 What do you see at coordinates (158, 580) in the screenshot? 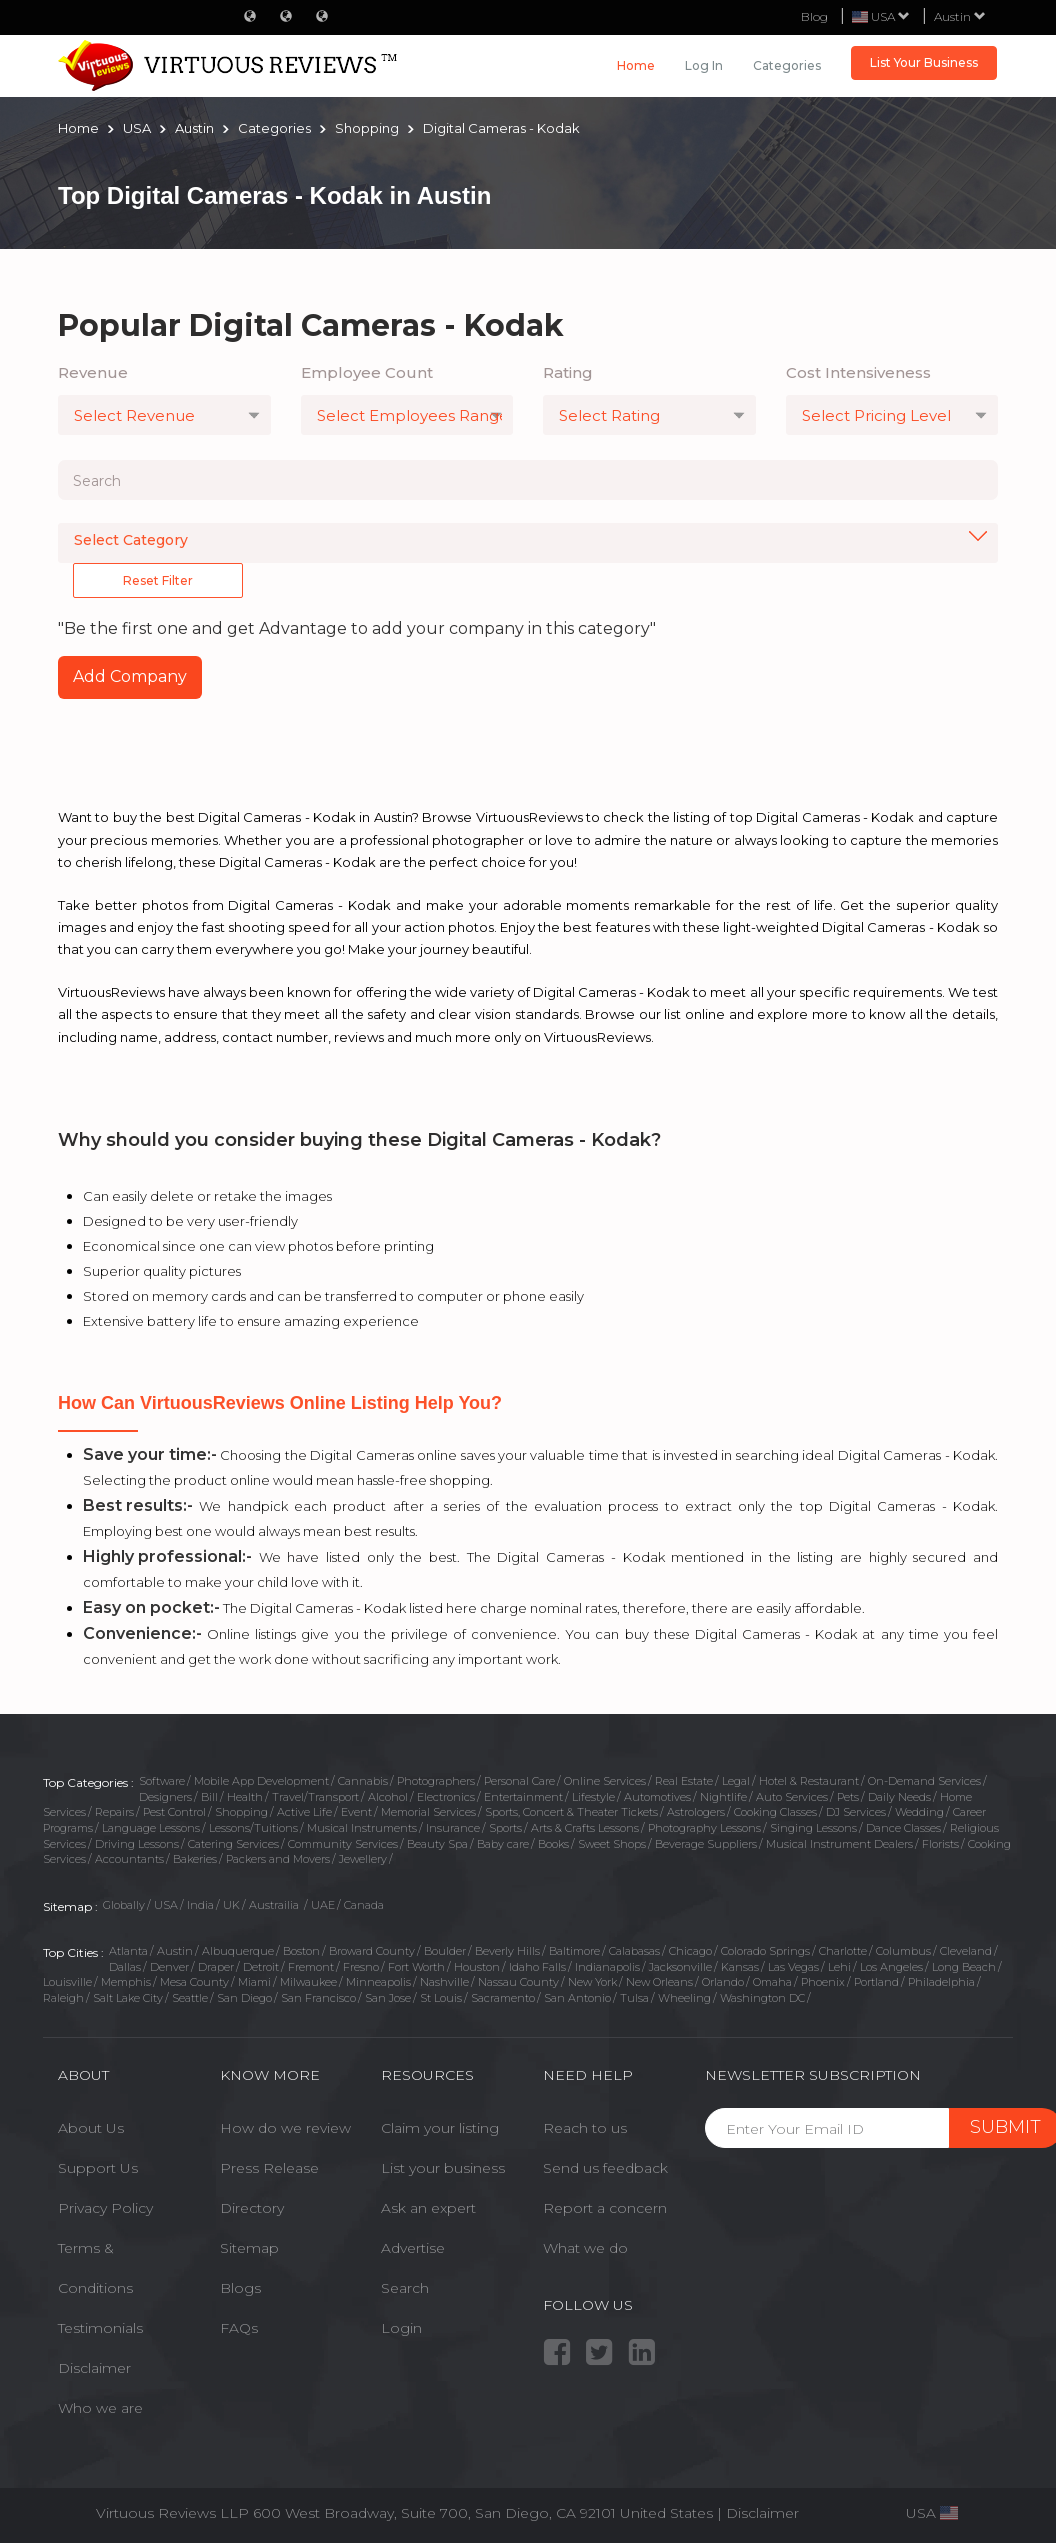
I see `Reset Filter` at bounding box center [158, 580].